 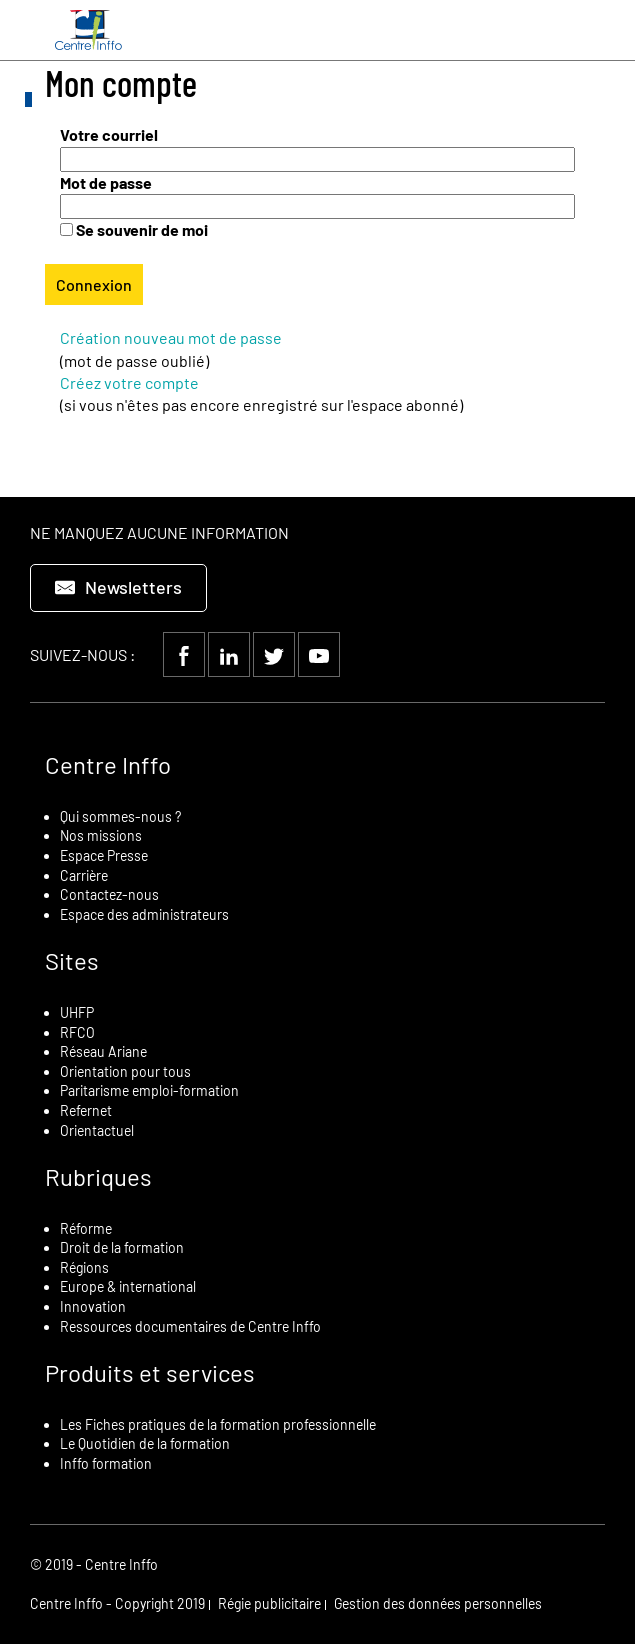 What do you see at coordinates (269, 1603) in the screenshot?
I see `Régie publicitaire` at bounding box center [269, 1603].